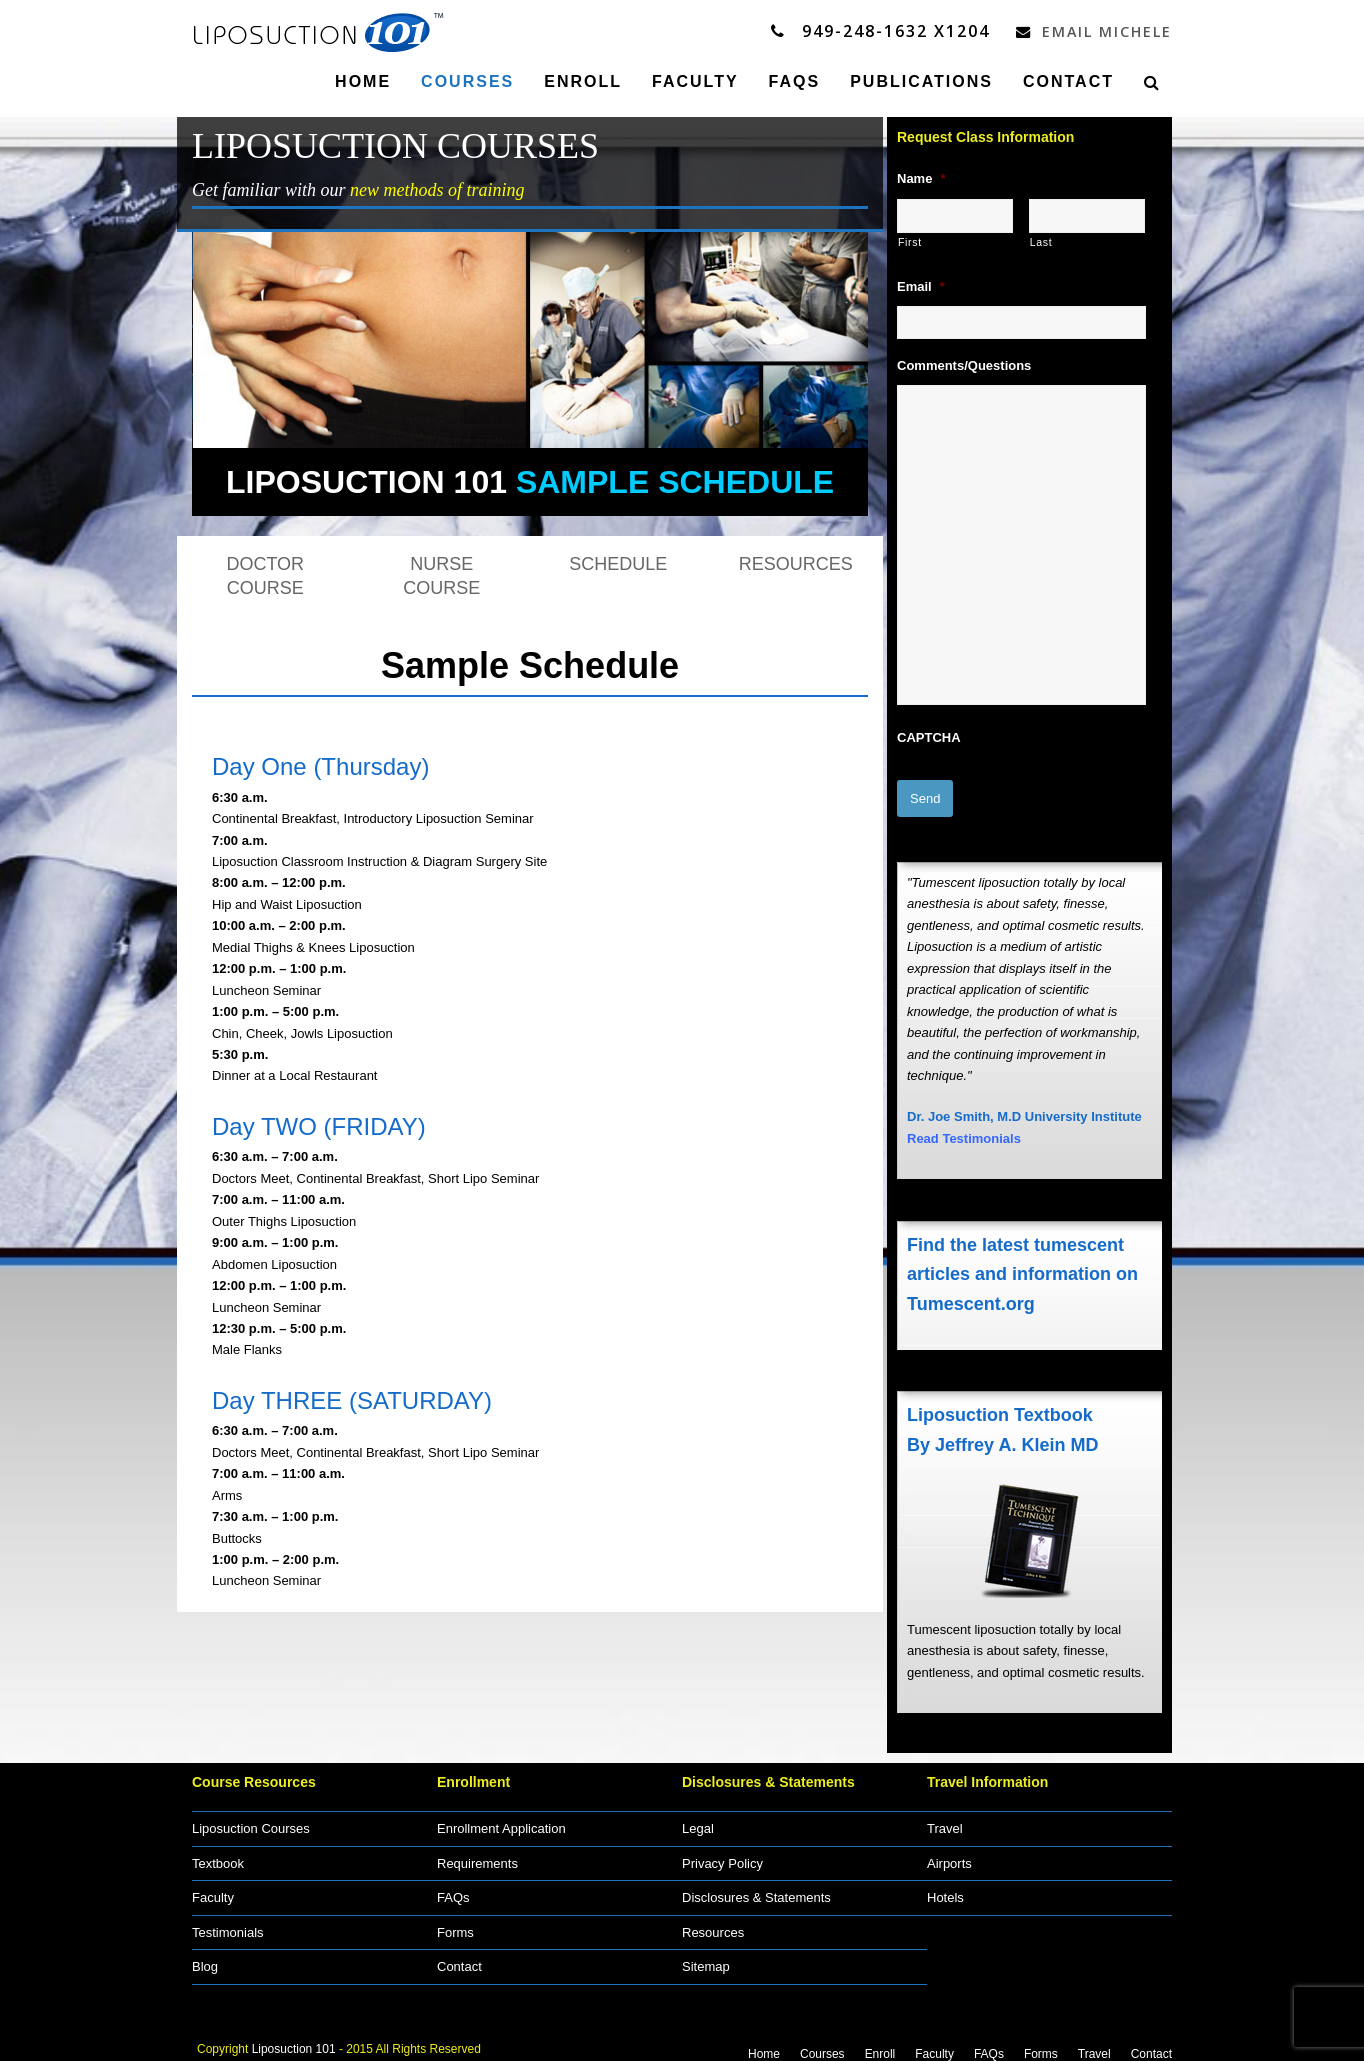  Describe the element at coordinates (453, 1889) in the screenshot. I see `FAQs` at that location.